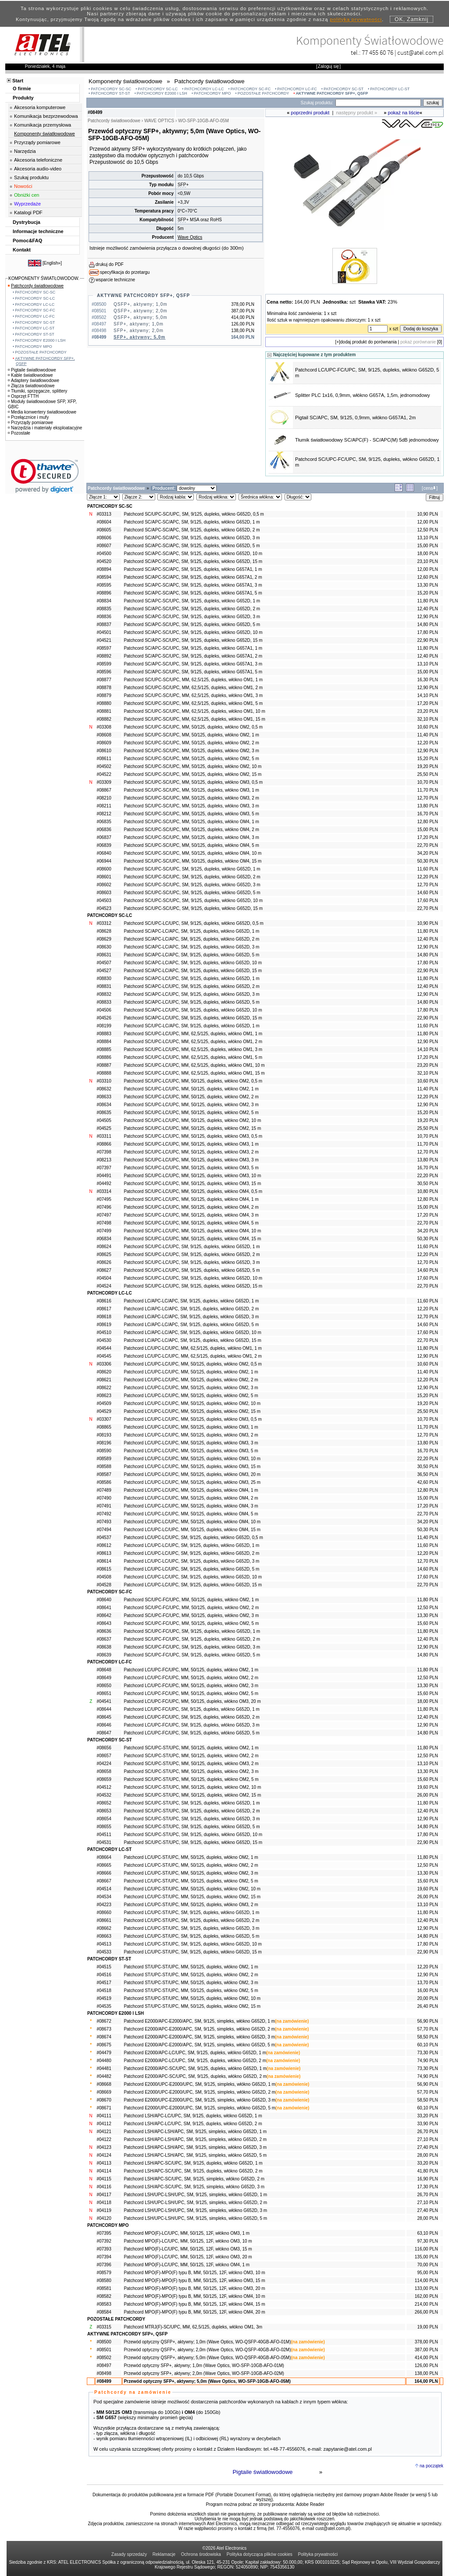 The image size is (449, 2576). I want to click on Patchcord E2000/APC-LC/UPC, SM, 9/125, dupleks, włókno G652D, 2 m, so click(195, 2060).